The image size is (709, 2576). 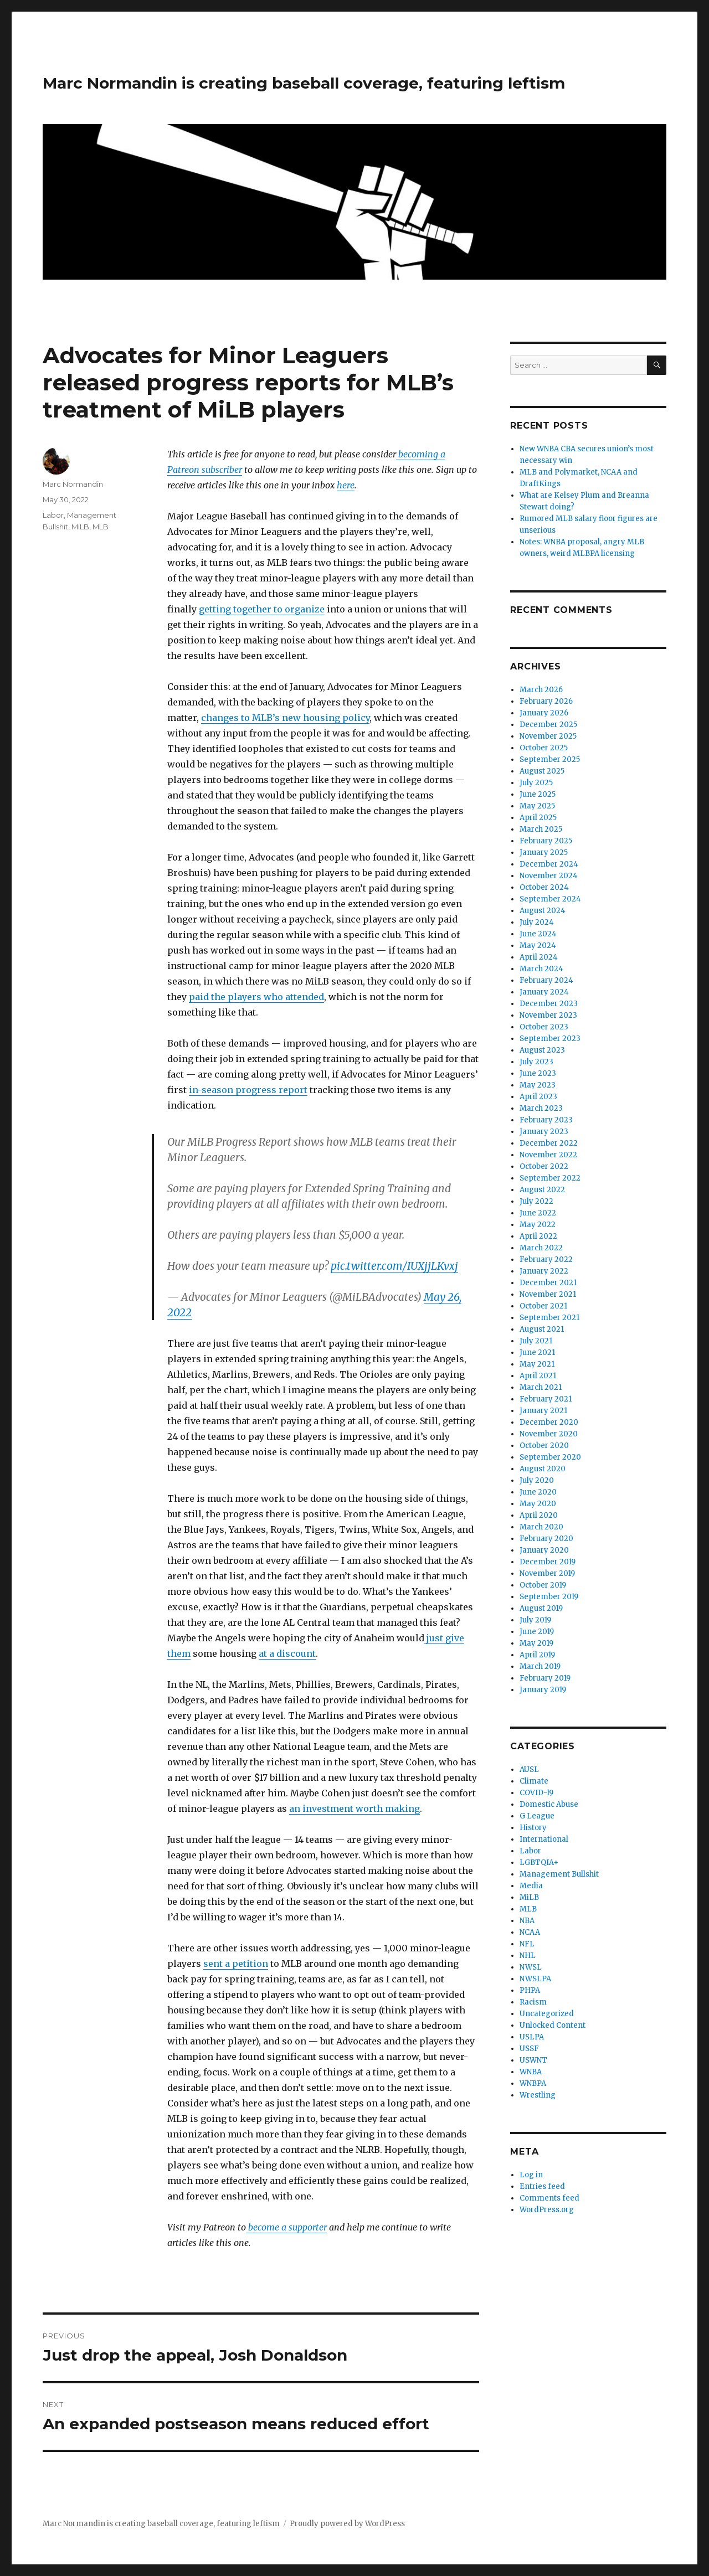 What do you see at coordinates (559, 1874) in the screenshot?
I see `Management Bullshit` at bounding box center [559, 1874].